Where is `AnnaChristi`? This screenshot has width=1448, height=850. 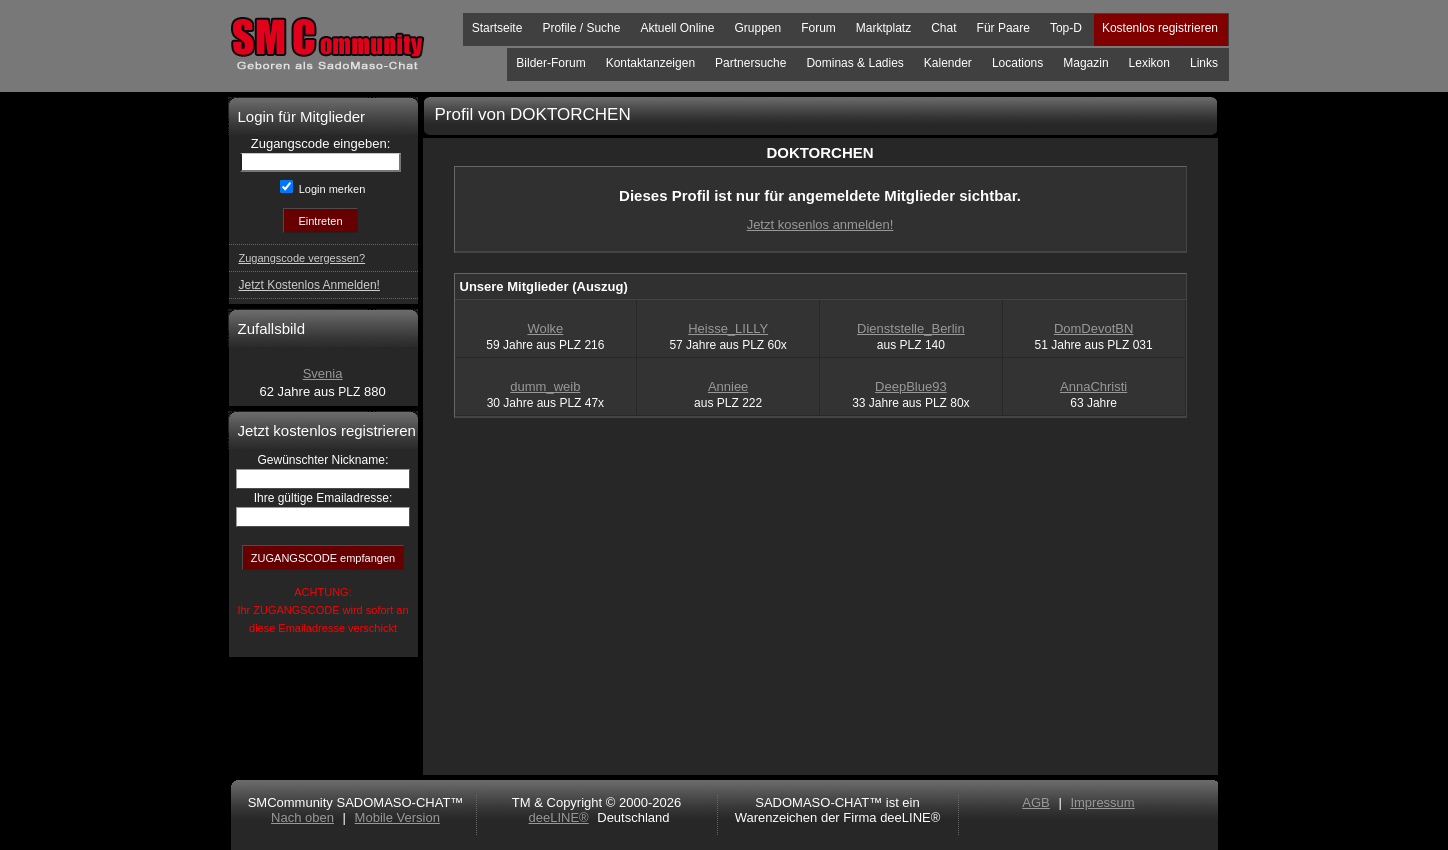 AnnaChristi is located at coordinates (1093, 386).